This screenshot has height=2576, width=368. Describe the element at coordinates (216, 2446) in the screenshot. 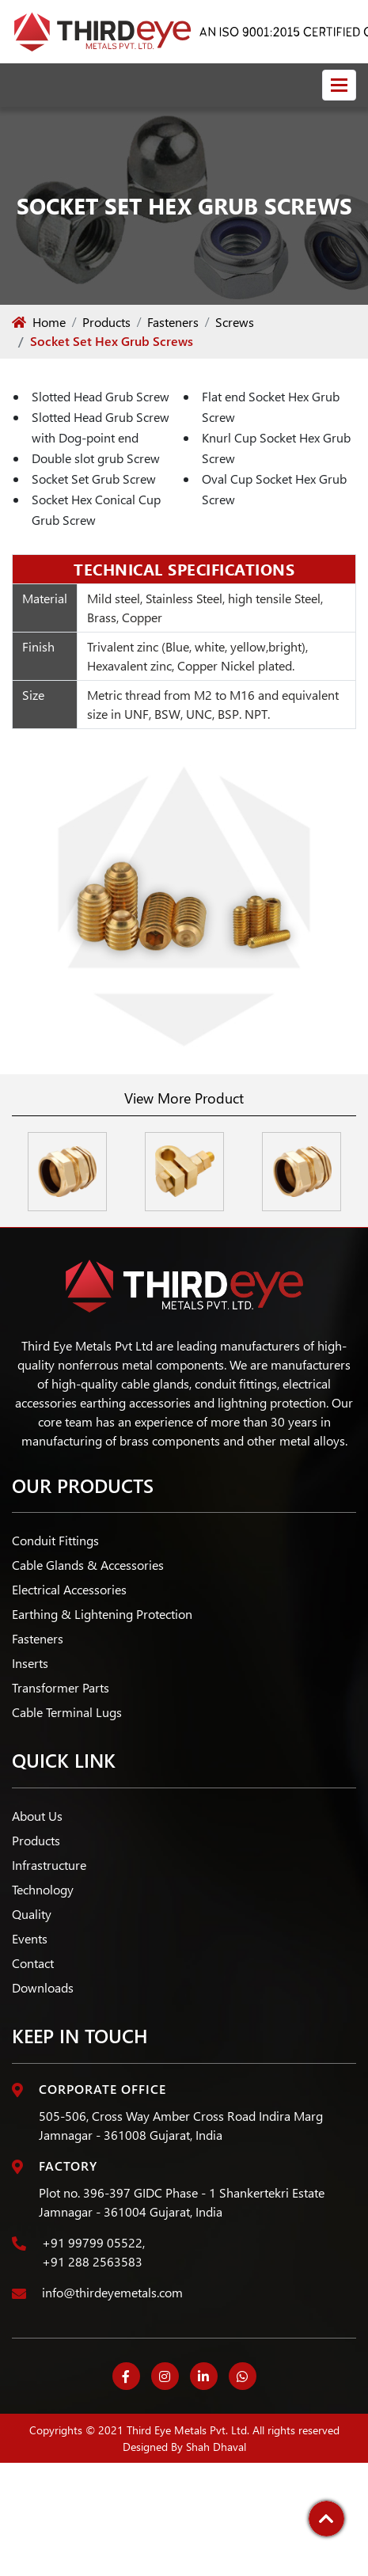

I see `Shah Dhaval` at that location.